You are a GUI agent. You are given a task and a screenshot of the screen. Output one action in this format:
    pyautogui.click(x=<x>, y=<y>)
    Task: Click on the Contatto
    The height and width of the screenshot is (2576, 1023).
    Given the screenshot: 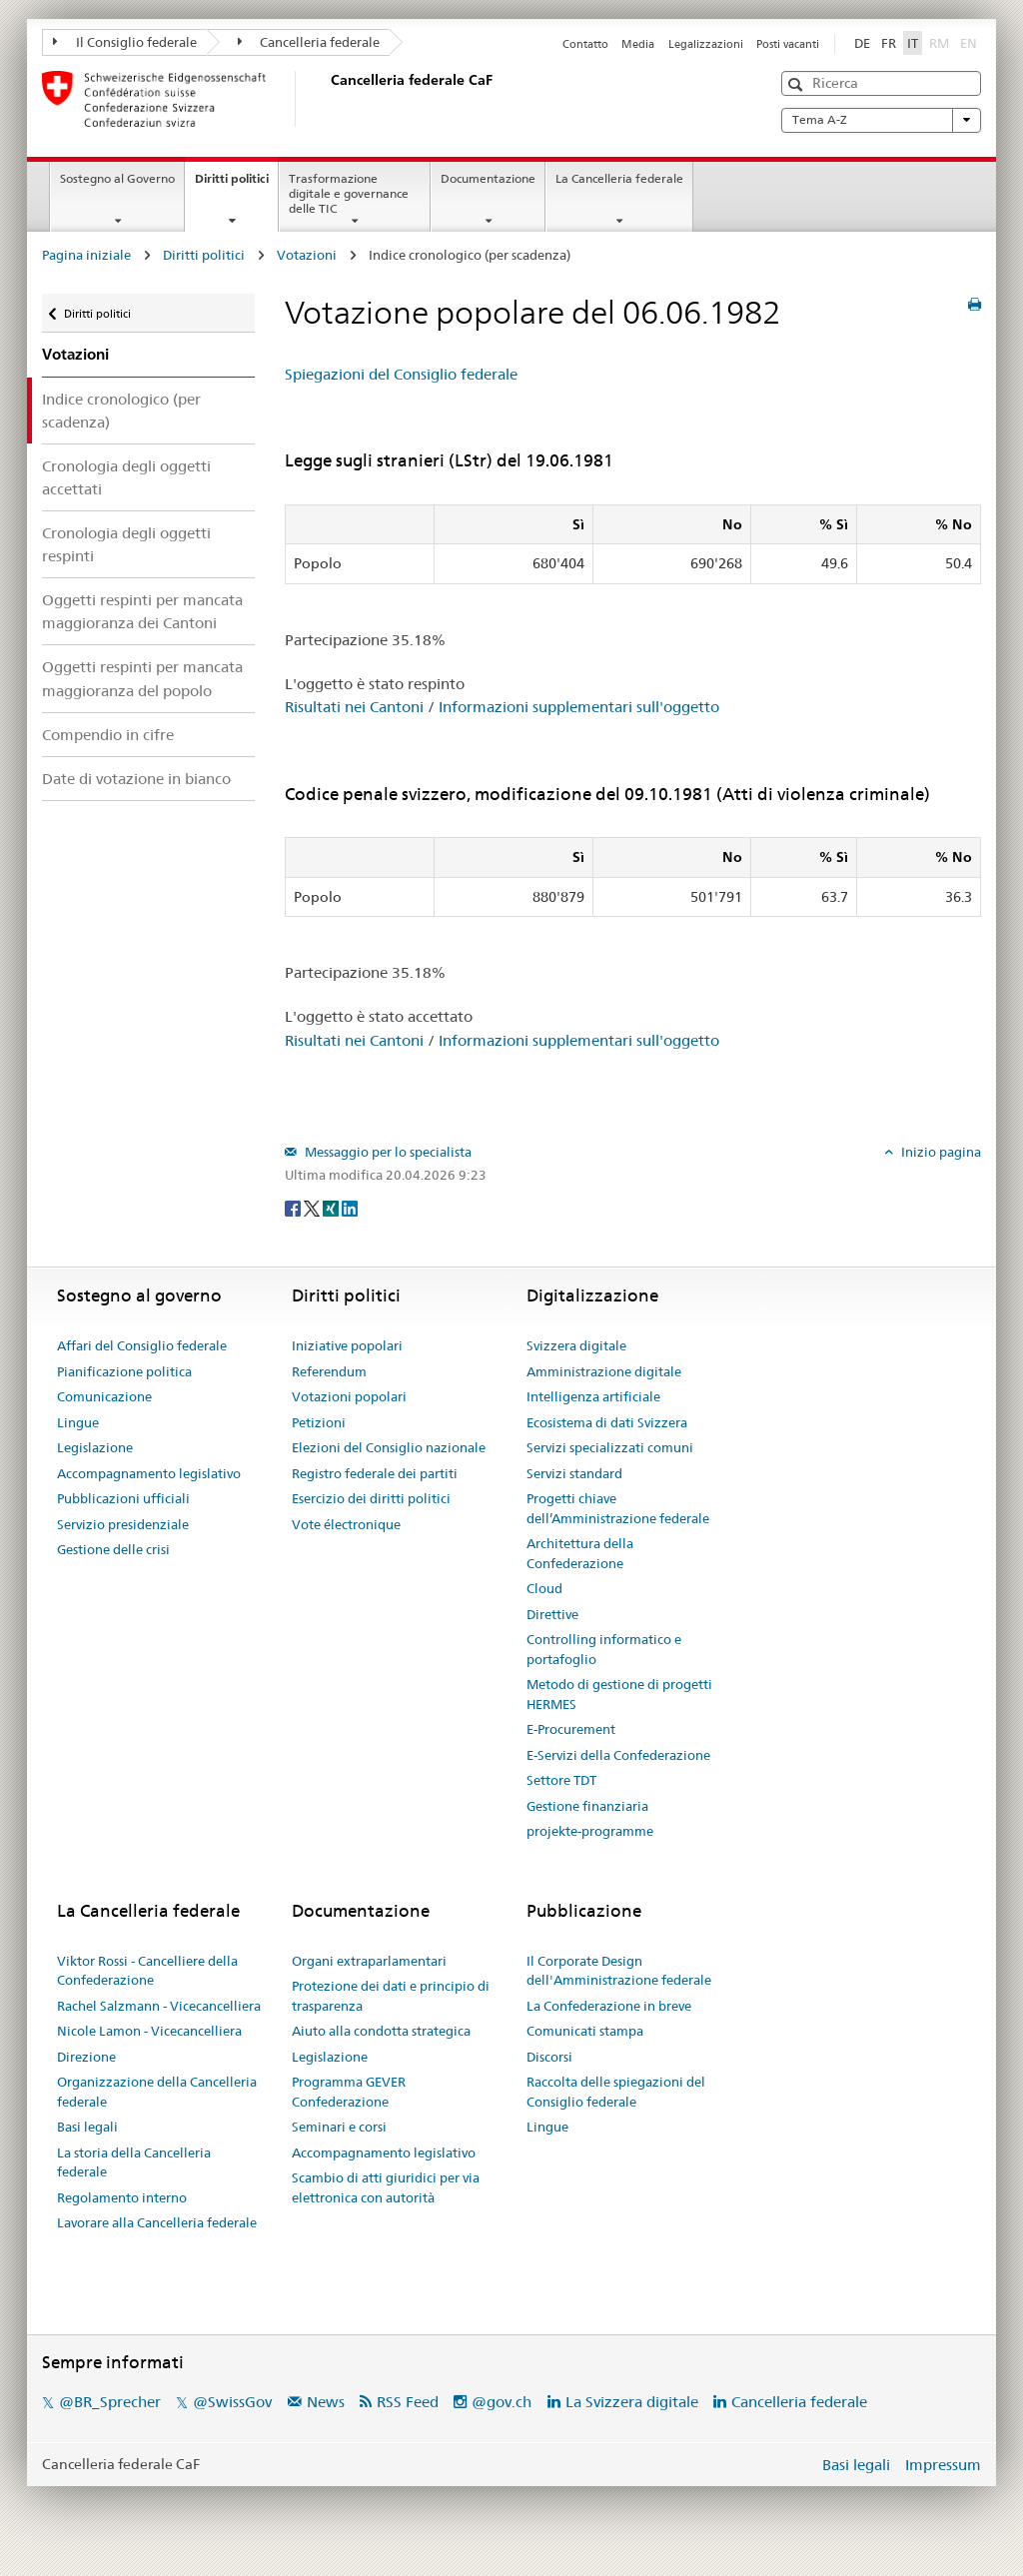 What is the action you would take?
    pyautogui.click(x=585, y=44)
    